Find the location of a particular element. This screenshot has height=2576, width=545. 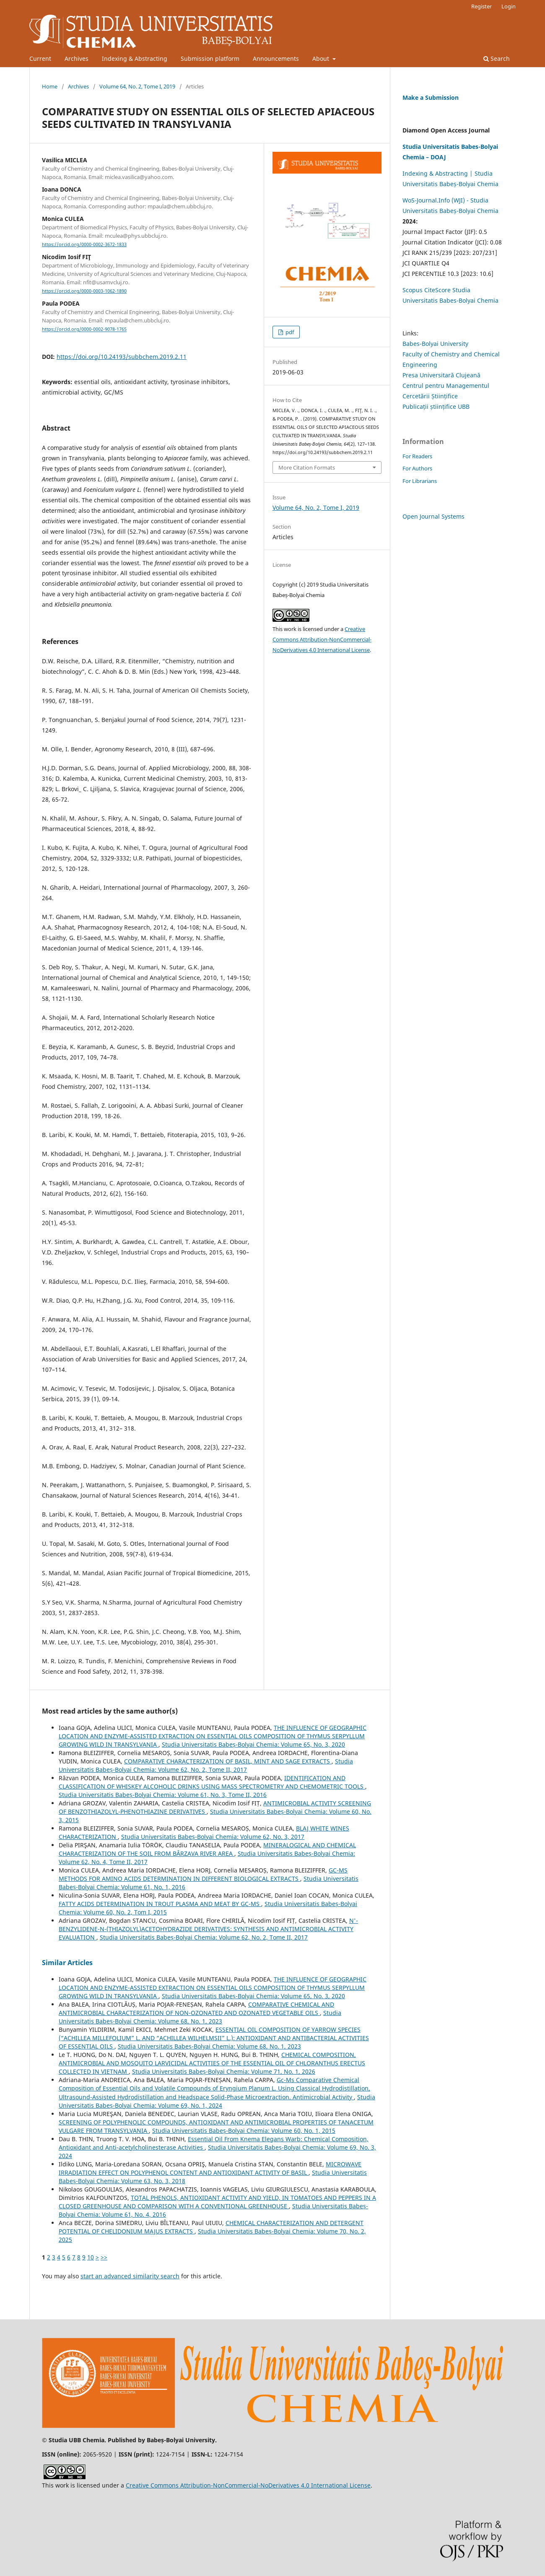

Announcements is located at coordinates (276, 58).